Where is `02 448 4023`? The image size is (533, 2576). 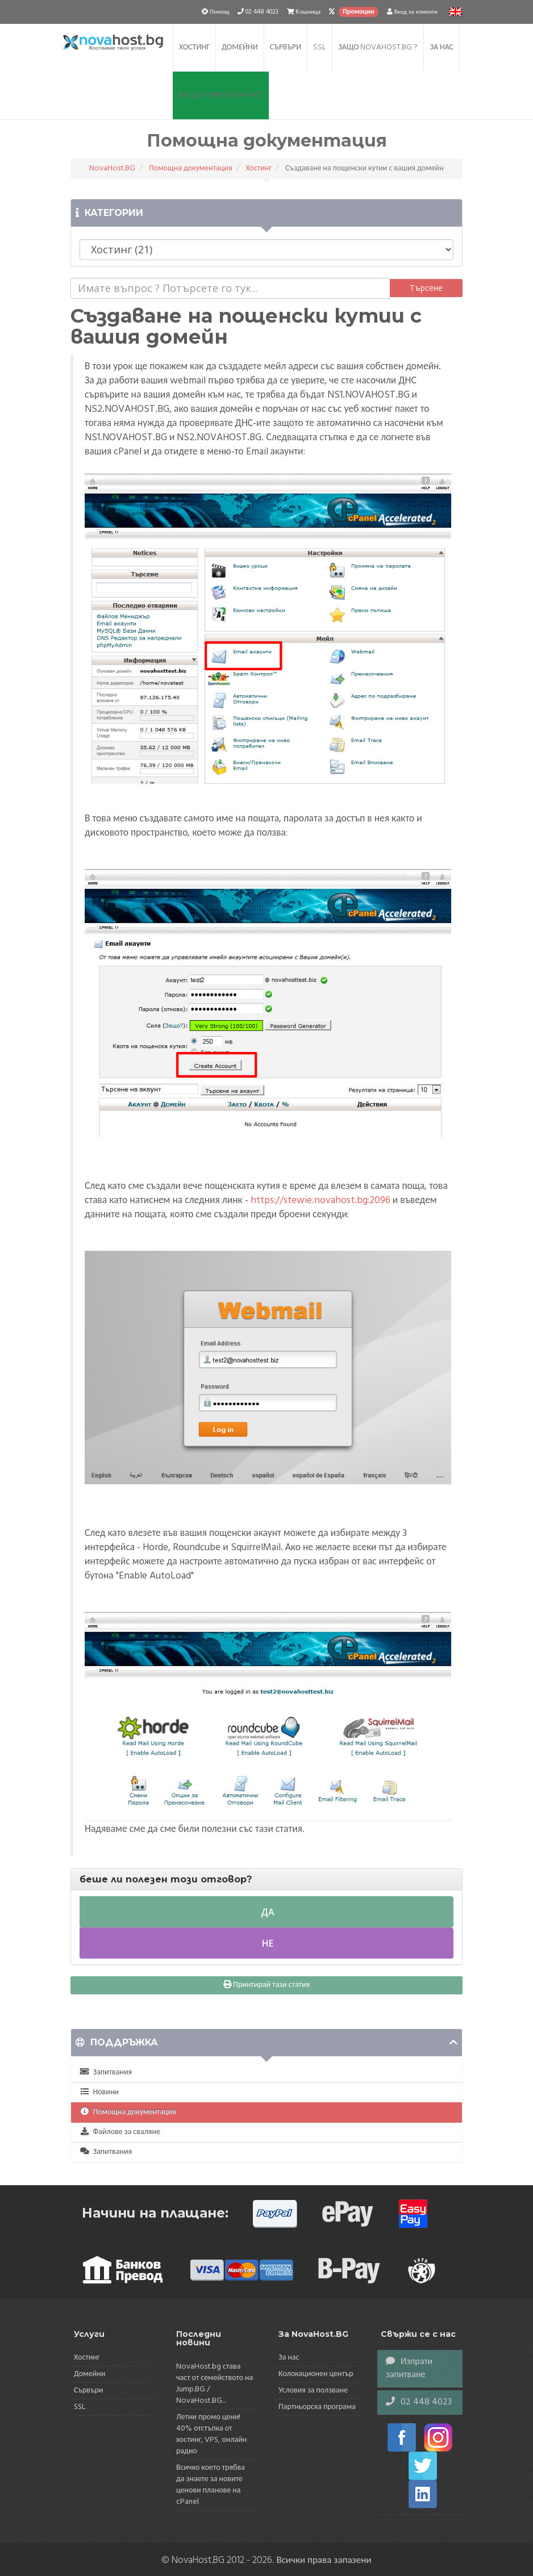
02 448 4023 is located at coordinates (419, 2402).